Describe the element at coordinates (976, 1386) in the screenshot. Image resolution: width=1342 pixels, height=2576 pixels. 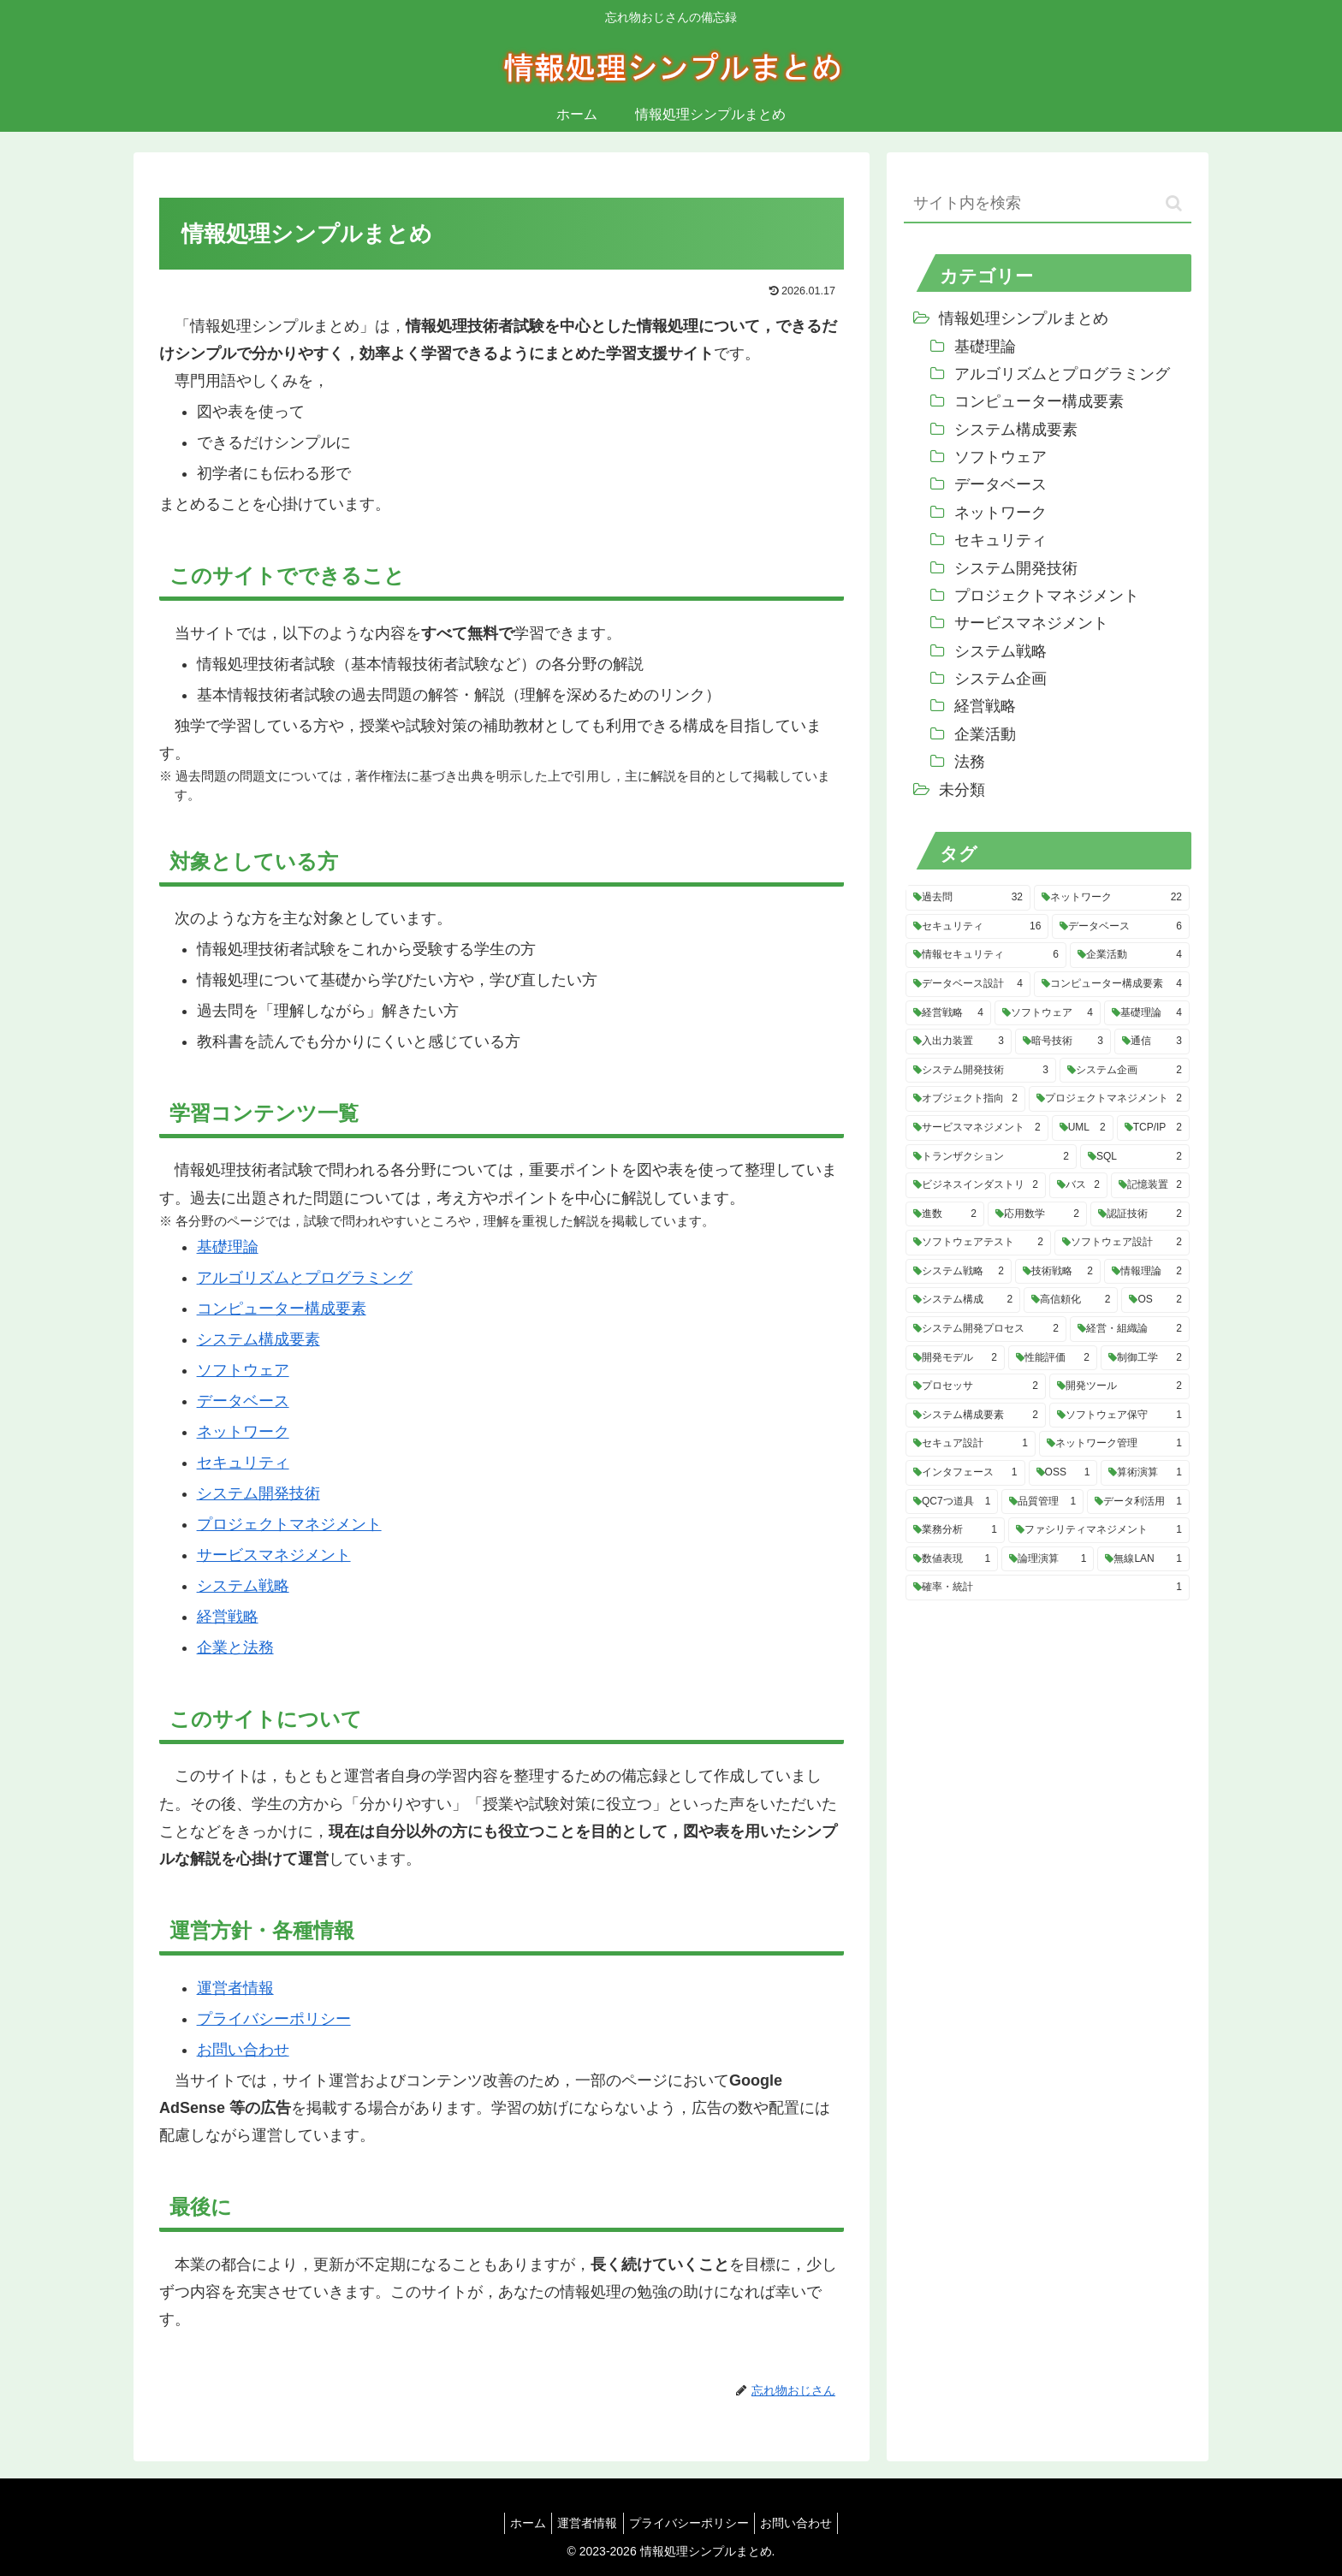
I see `[プロセッサ (2個の項目)]` at that location.